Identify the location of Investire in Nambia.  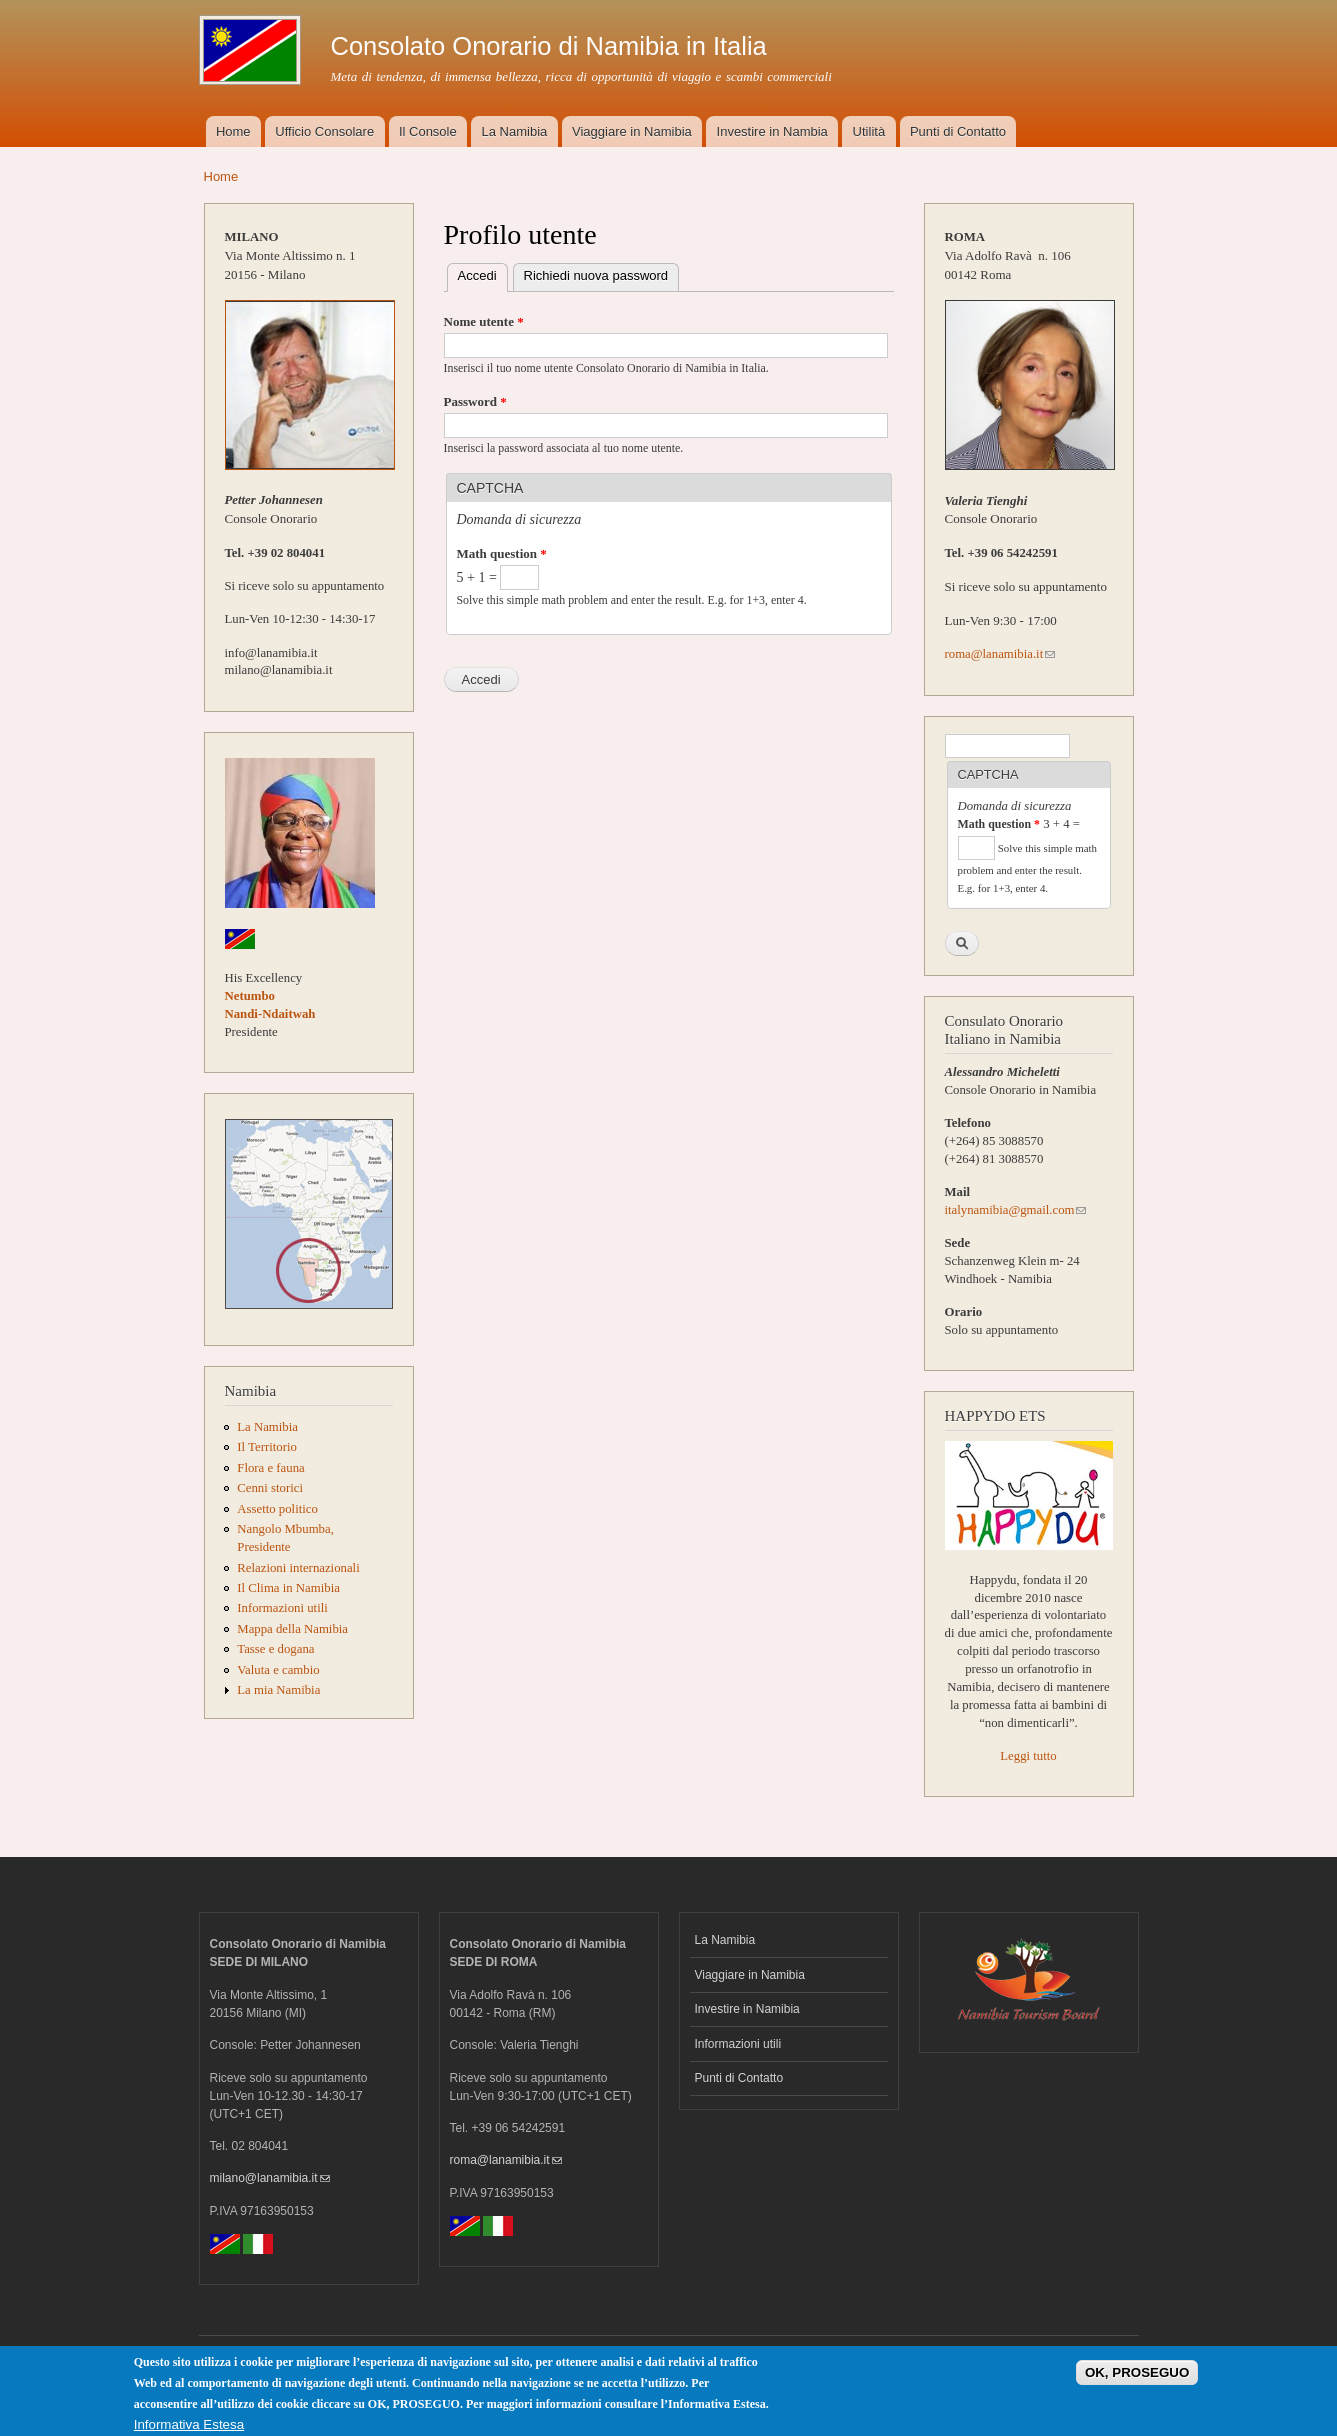
(772, 131).